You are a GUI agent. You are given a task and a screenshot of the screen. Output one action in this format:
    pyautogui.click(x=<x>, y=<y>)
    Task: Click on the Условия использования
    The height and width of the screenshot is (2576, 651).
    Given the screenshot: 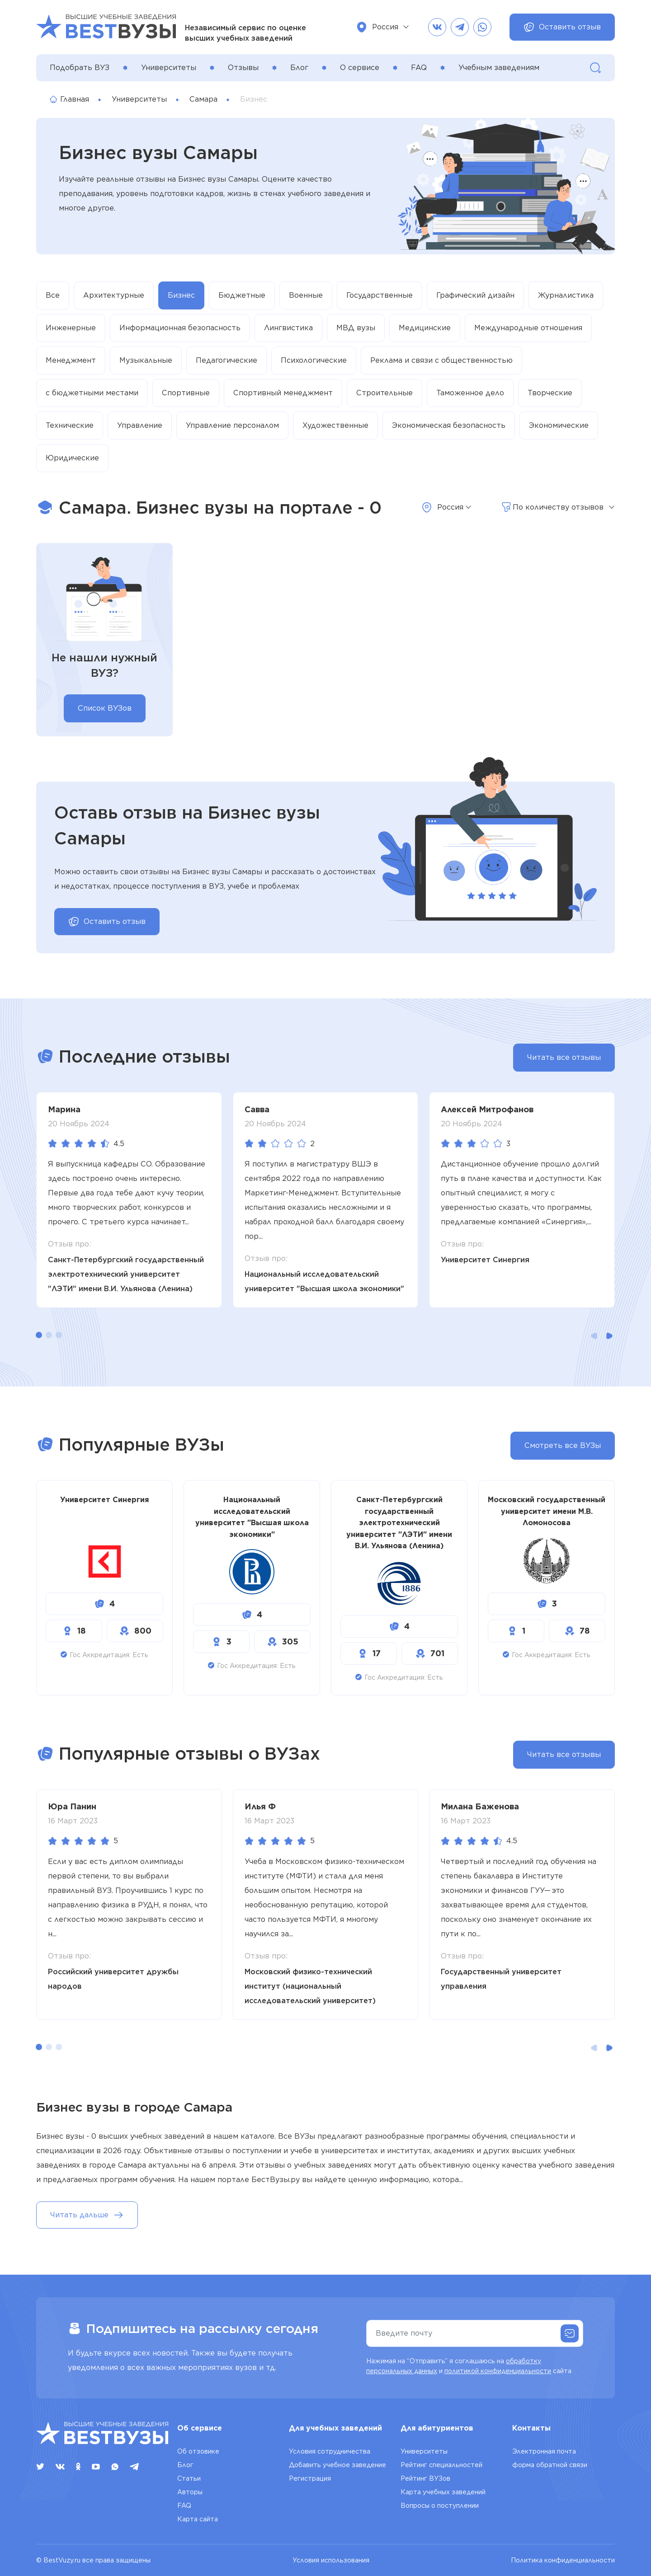 What is the action you would take?
    pyautogui.click(x=330, y=2560)
    